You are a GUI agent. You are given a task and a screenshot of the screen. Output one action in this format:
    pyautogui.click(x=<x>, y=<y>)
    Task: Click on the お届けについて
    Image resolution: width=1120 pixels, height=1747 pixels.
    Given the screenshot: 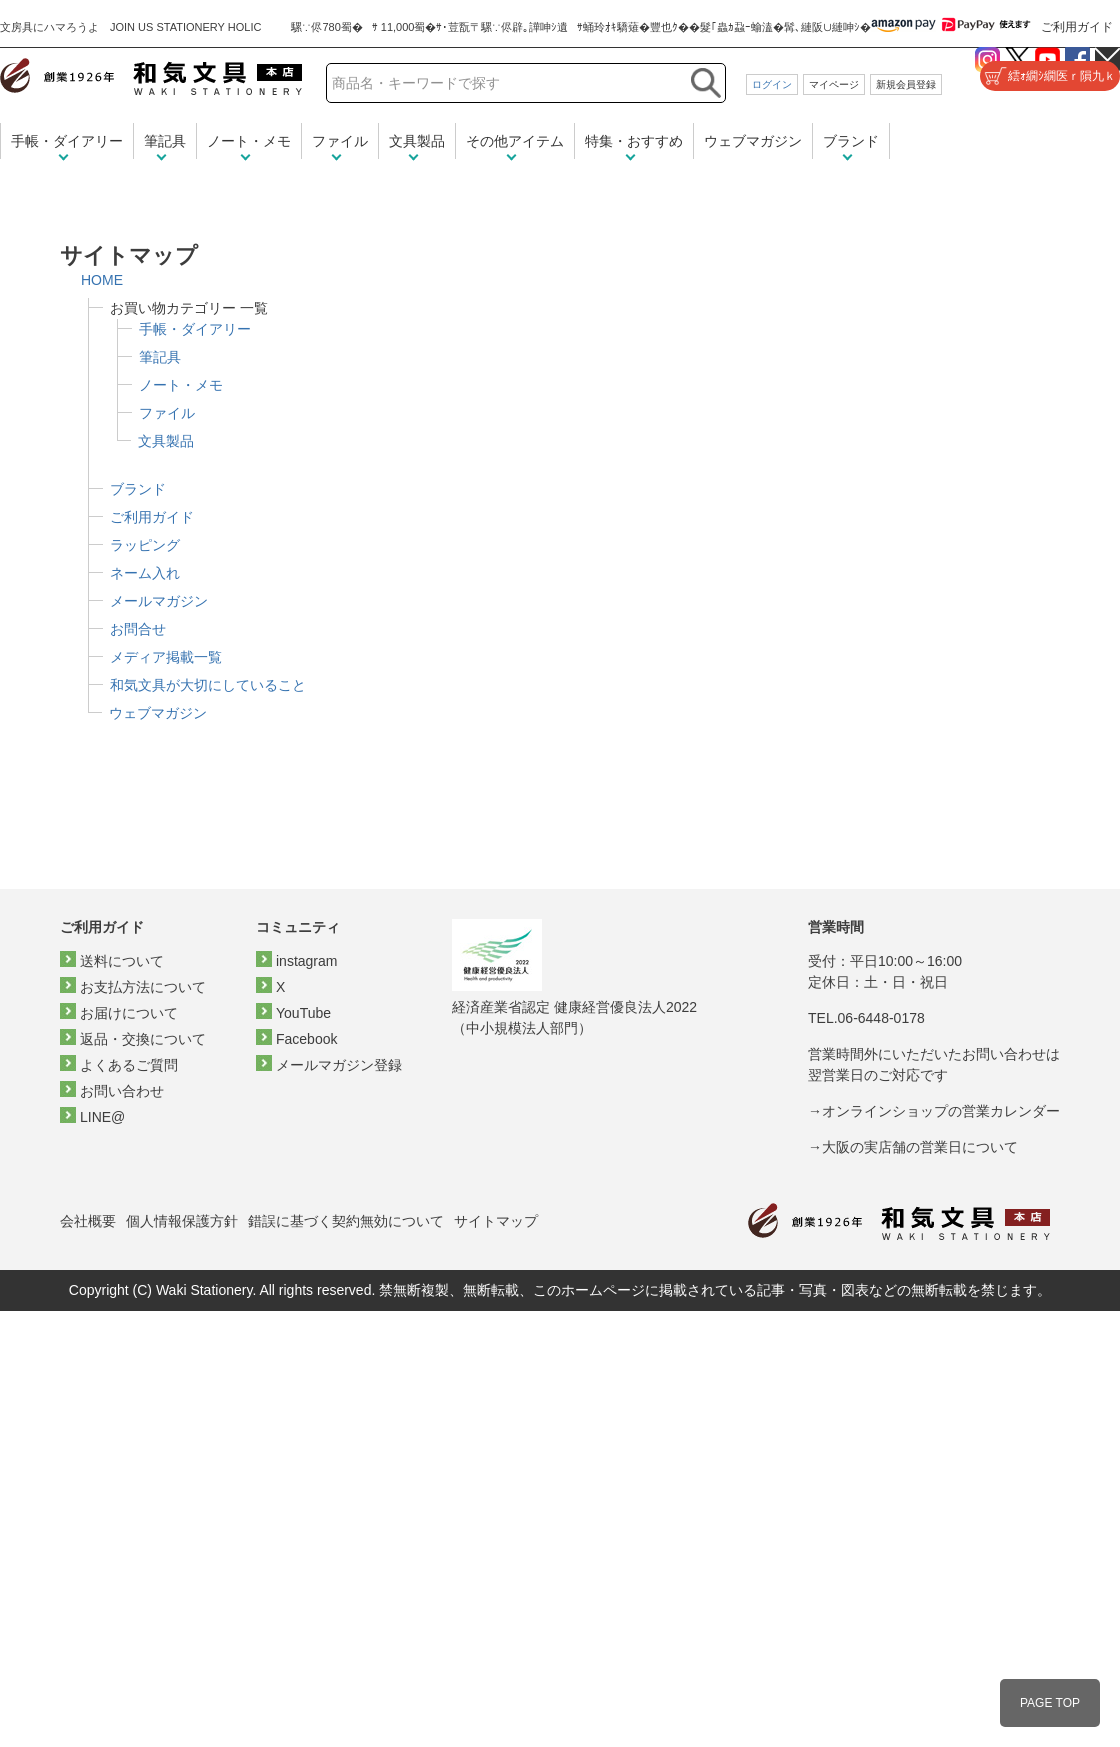 What is the action you would take?
    pyautogui.click(x=129, y=1013)
    